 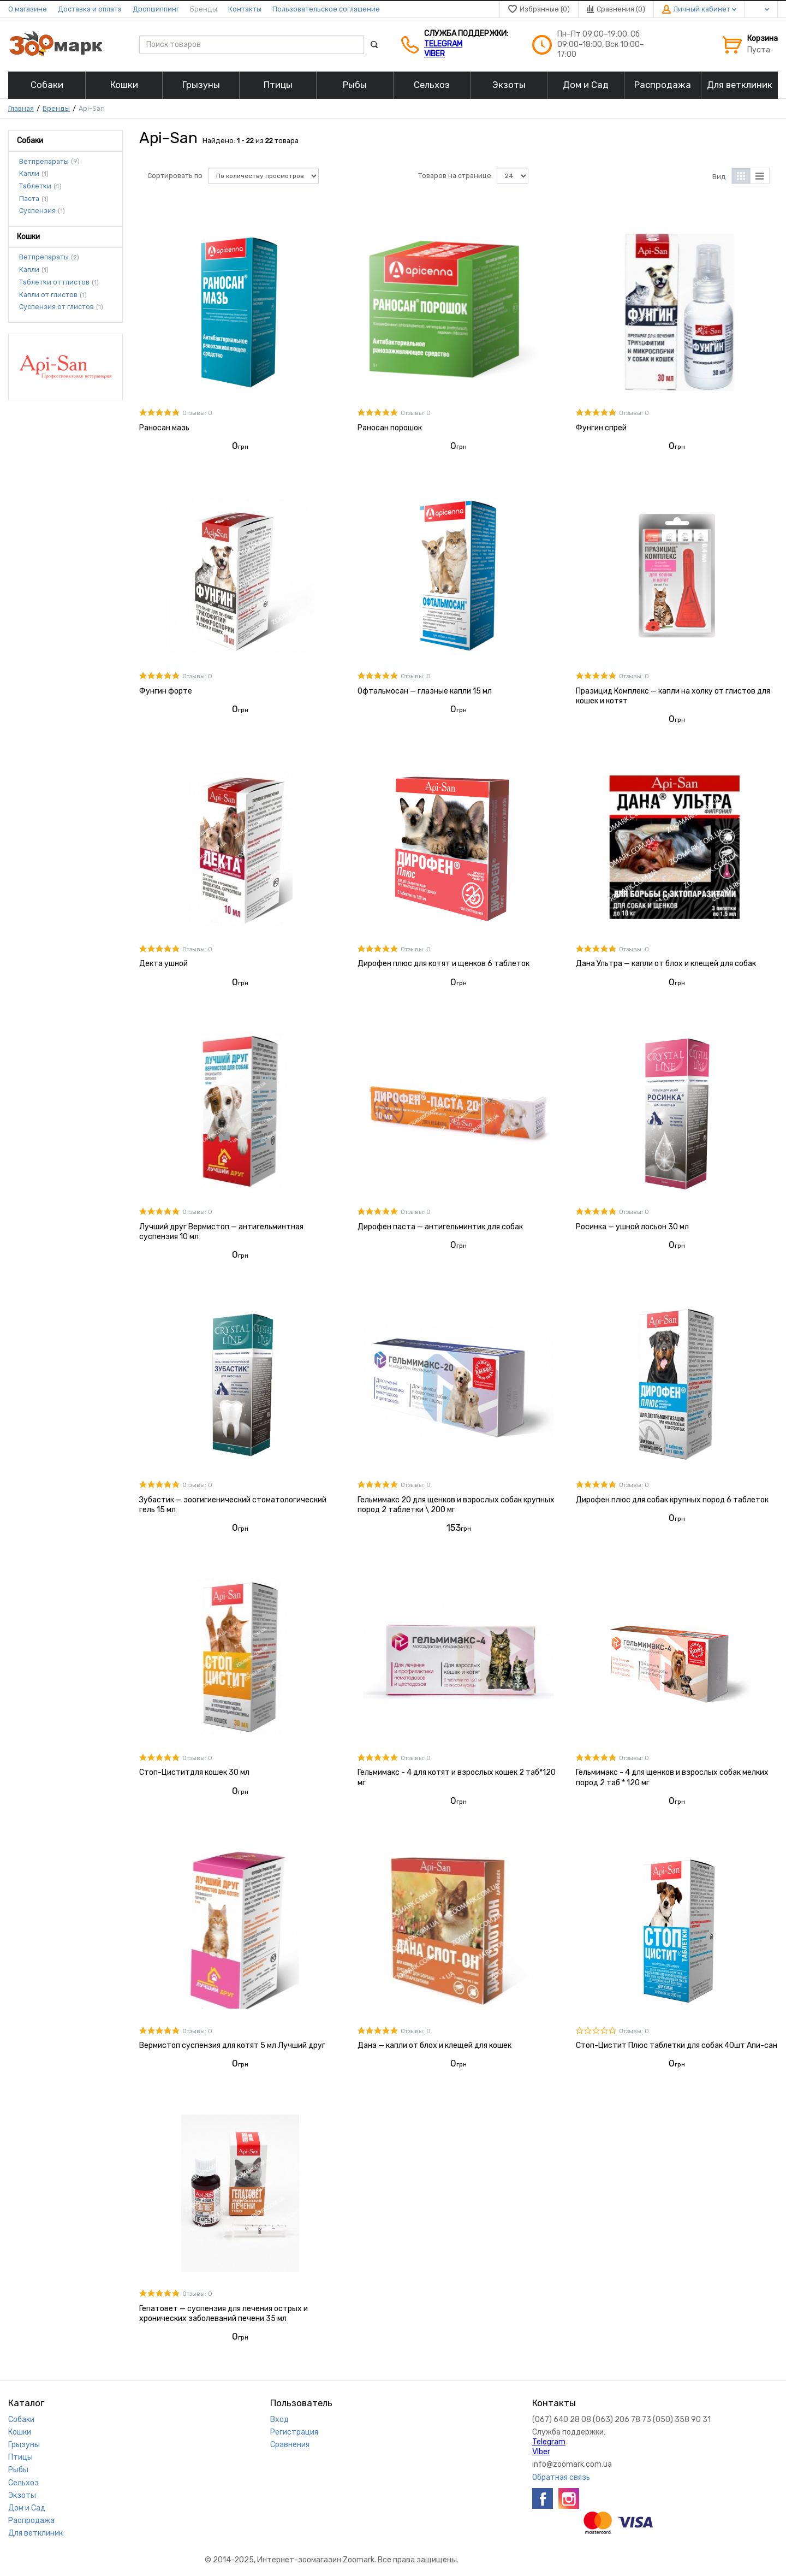 What do you see at coordinates (244, 9) in the screenshot?
I see `Контакты` at bounding box center [244, 9].